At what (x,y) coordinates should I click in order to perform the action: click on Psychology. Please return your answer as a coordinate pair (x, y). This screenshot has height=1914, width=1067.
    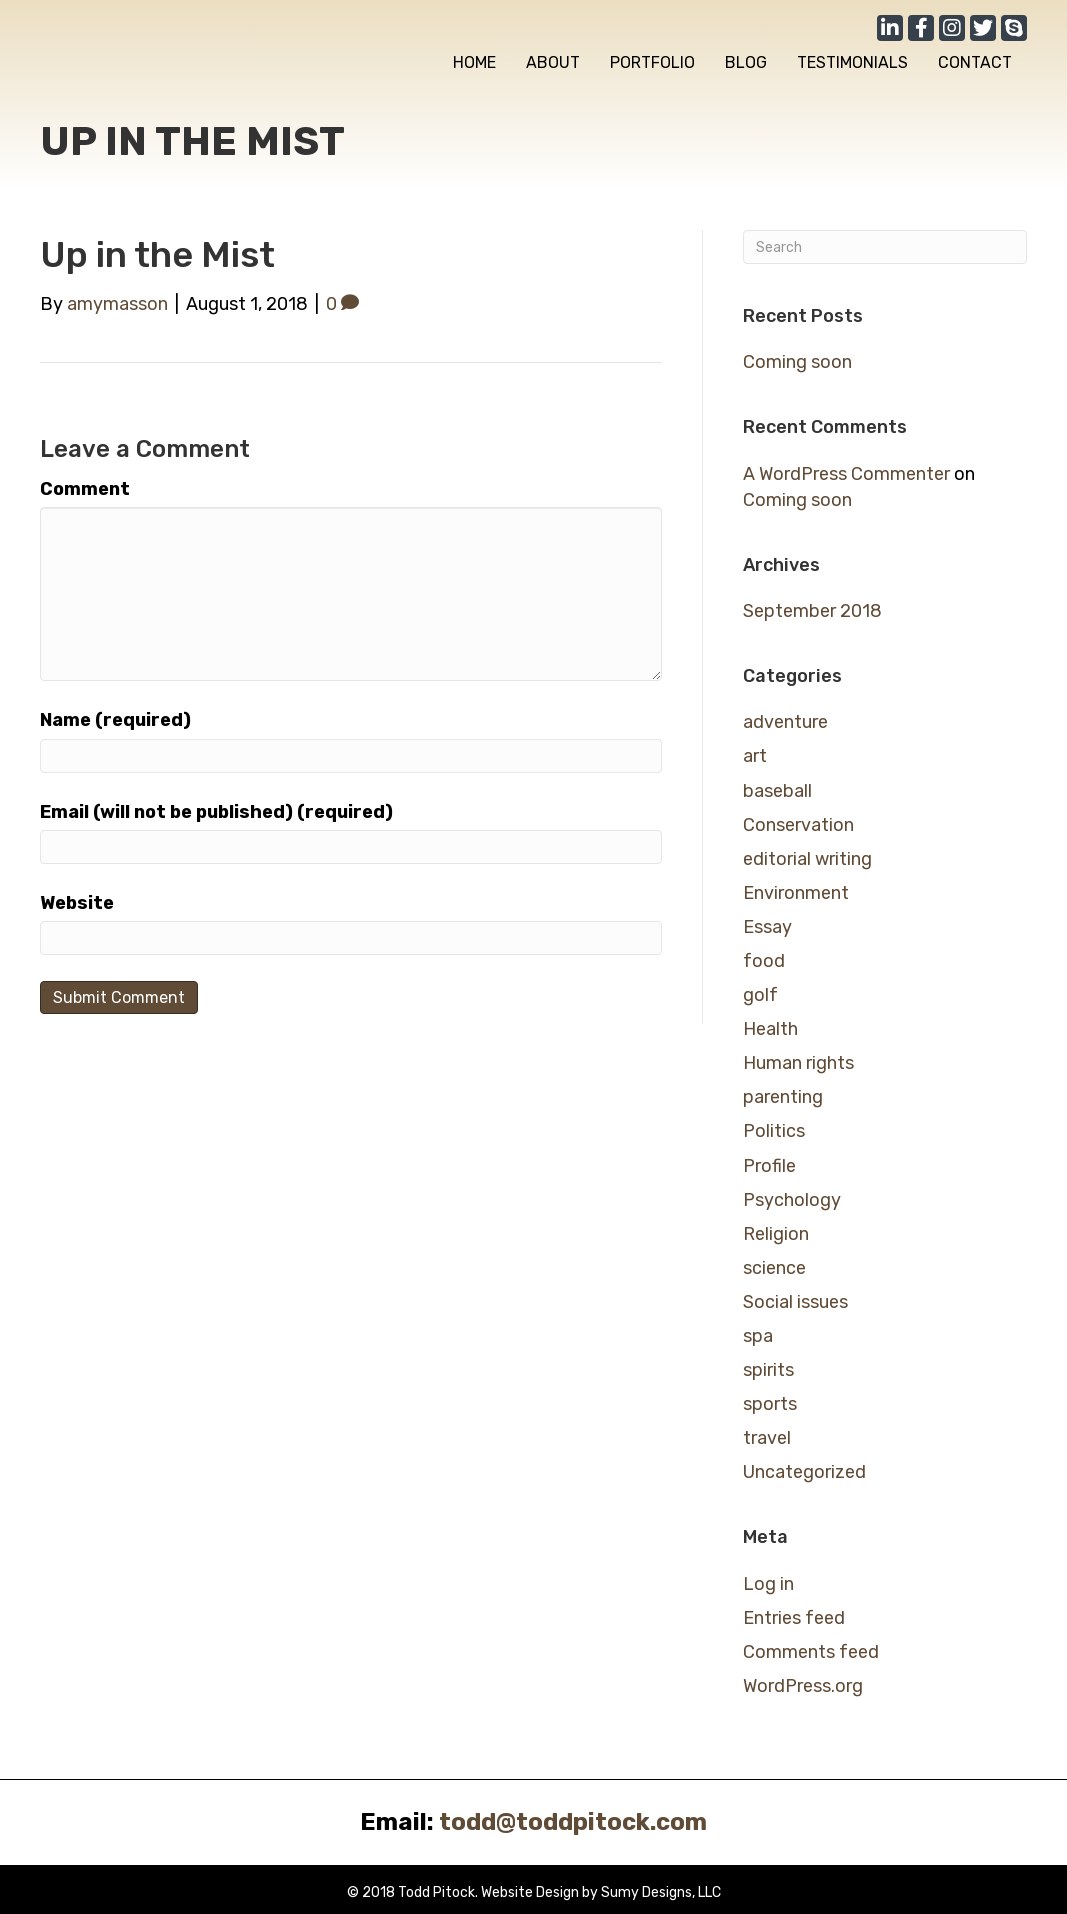
    Looking at the image, I should click on (792, 1200).